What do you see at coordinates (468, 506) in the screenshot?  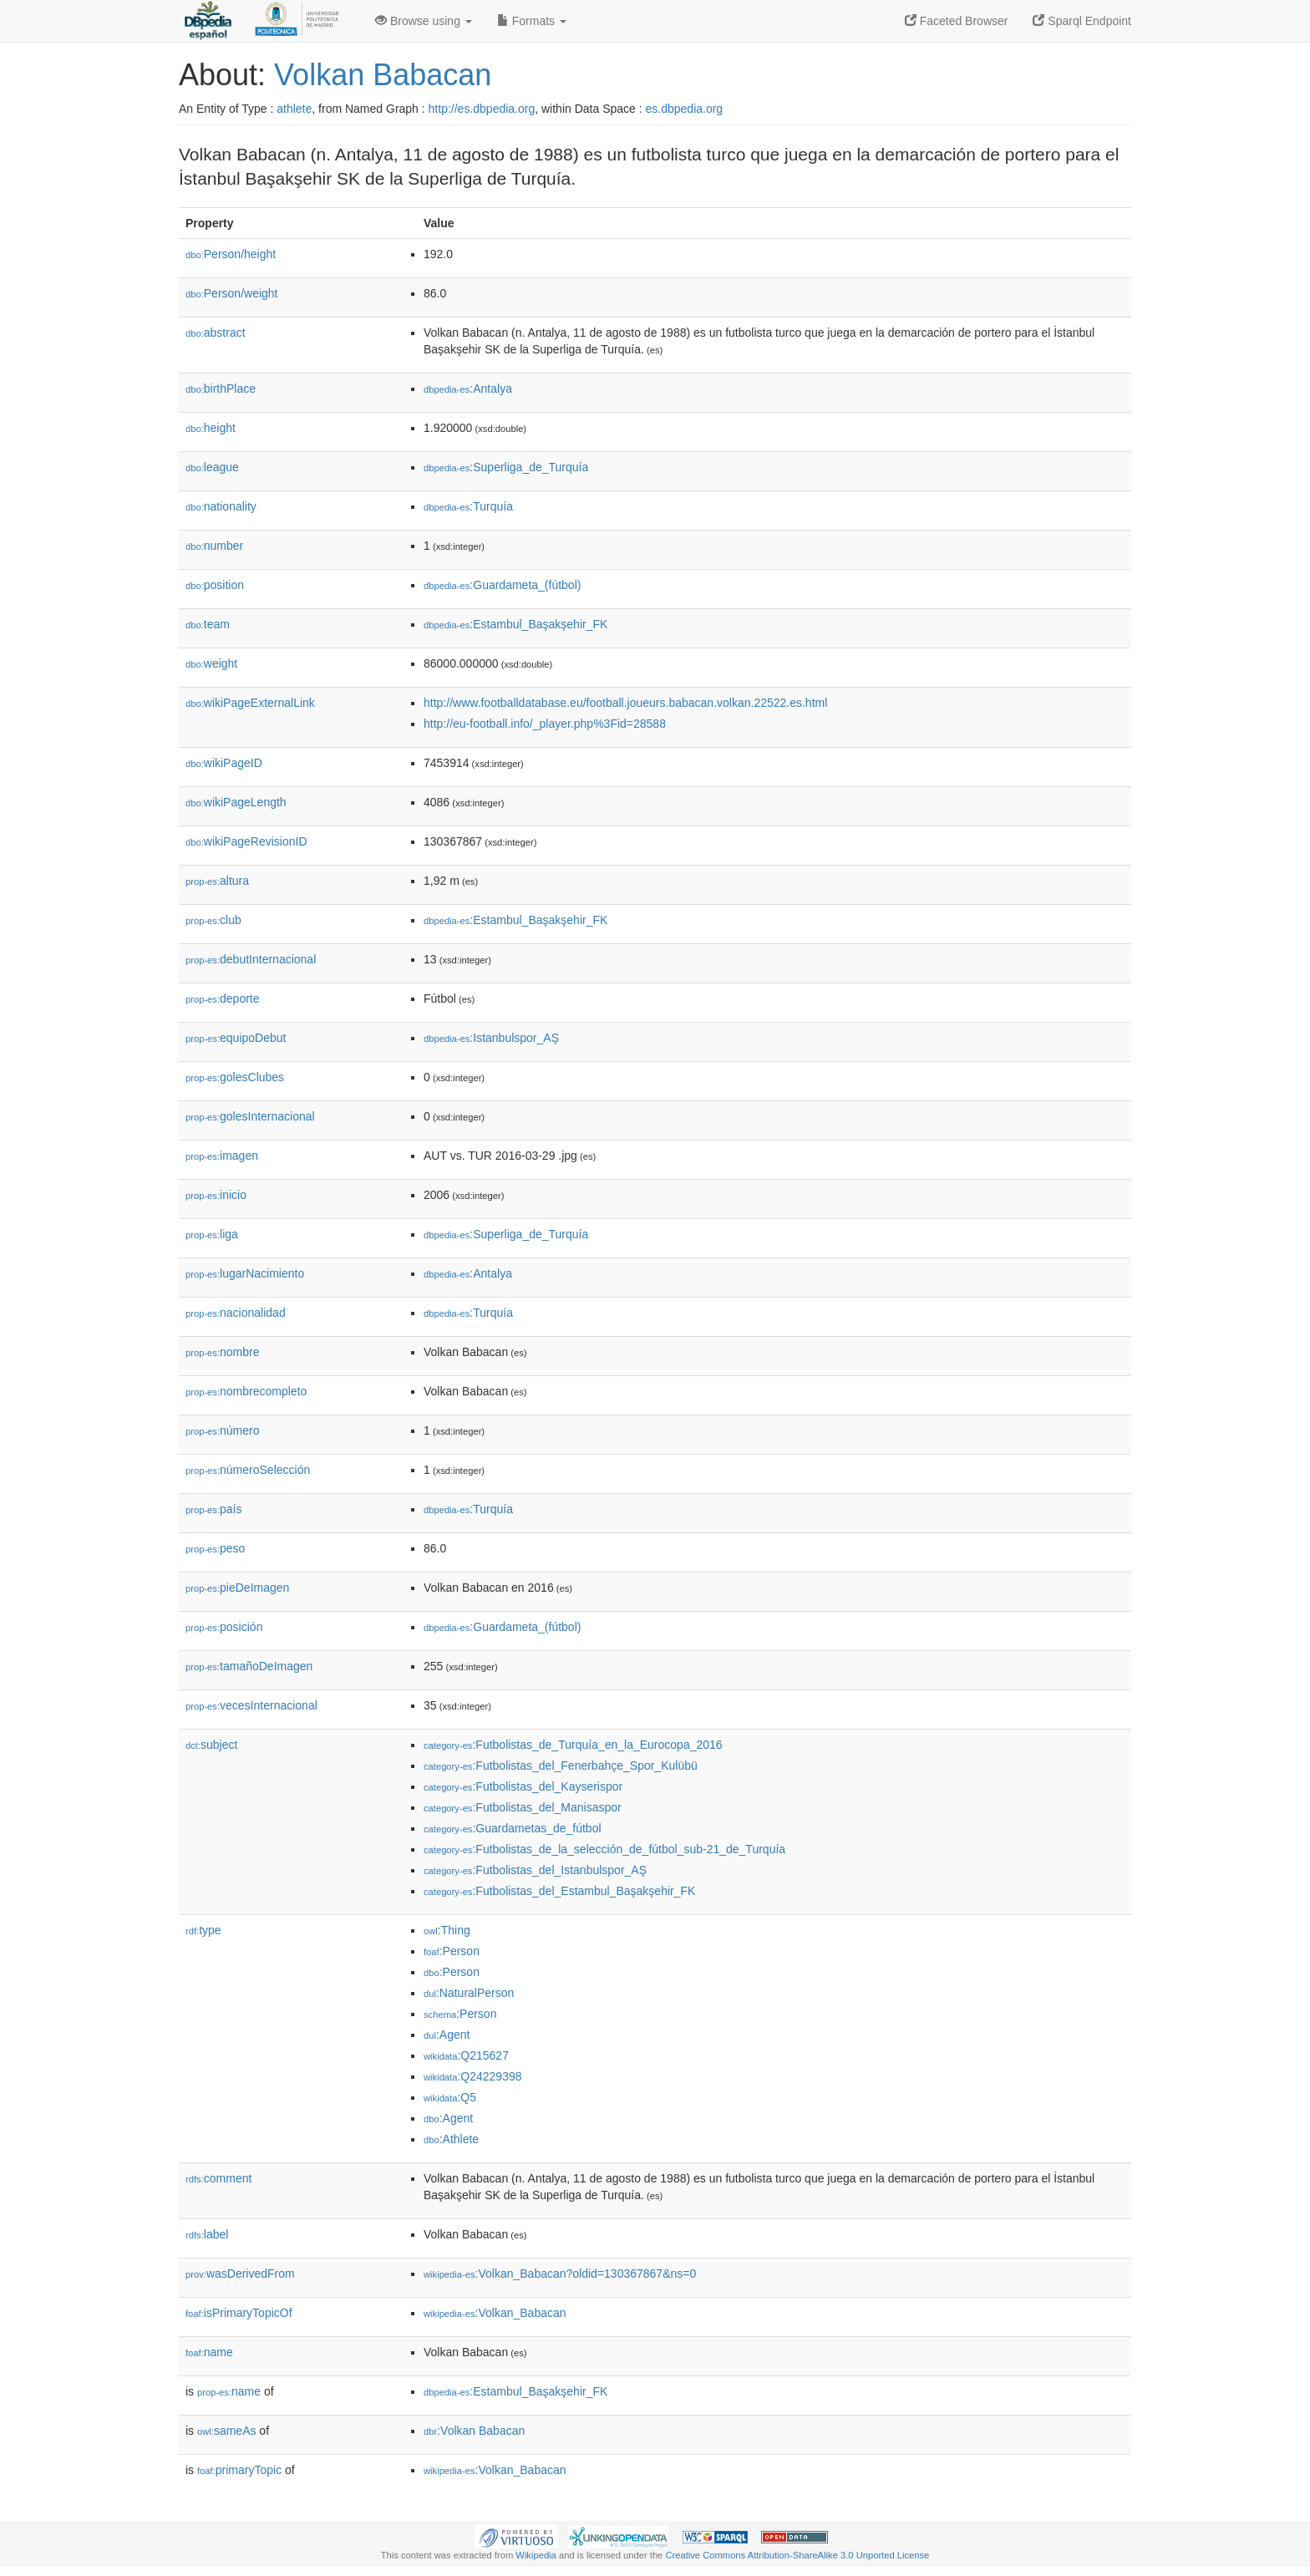 I see `:Turquía` at bounding box center [468, 506].